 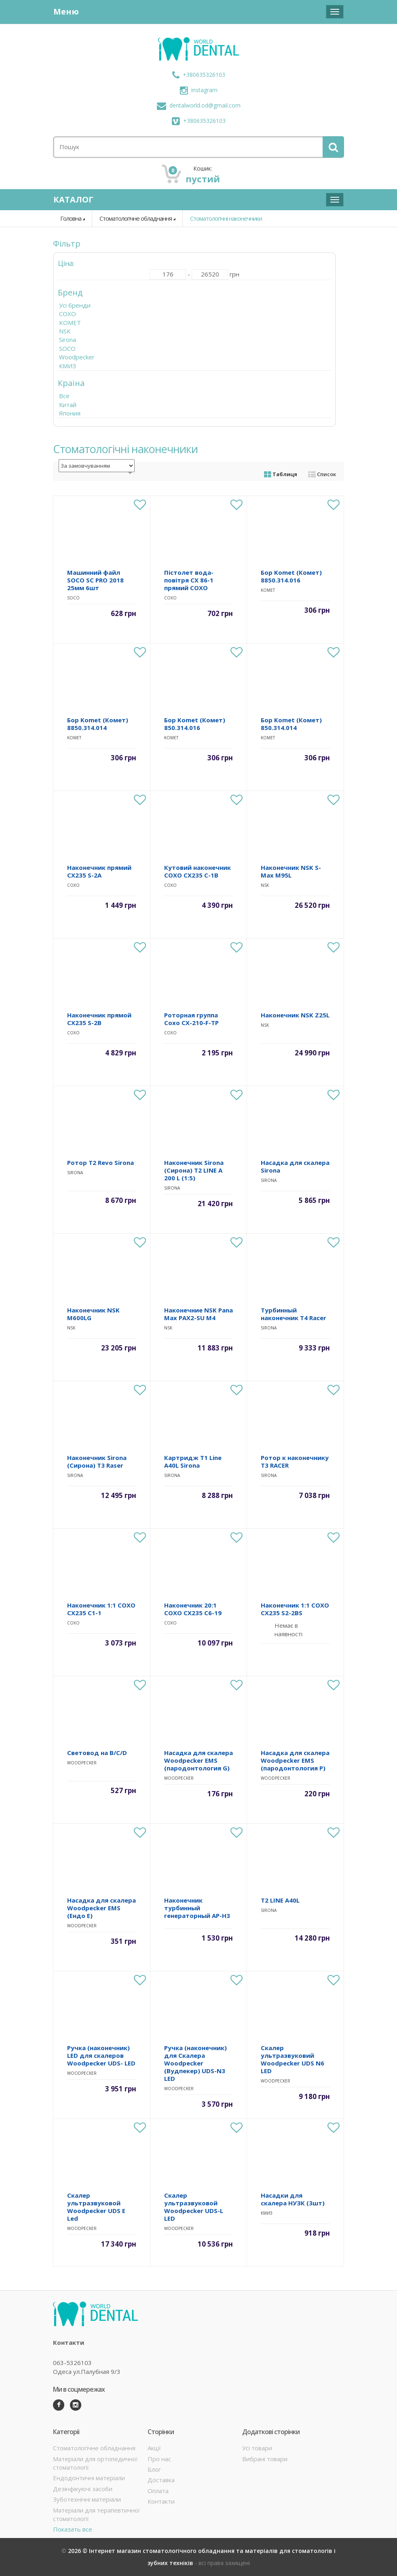 What do you see at coordinates (197, 871) in the screenshot?
I see `Кутовий наконечник COXO CX235 C-1B` at bounding box center [197, 871].